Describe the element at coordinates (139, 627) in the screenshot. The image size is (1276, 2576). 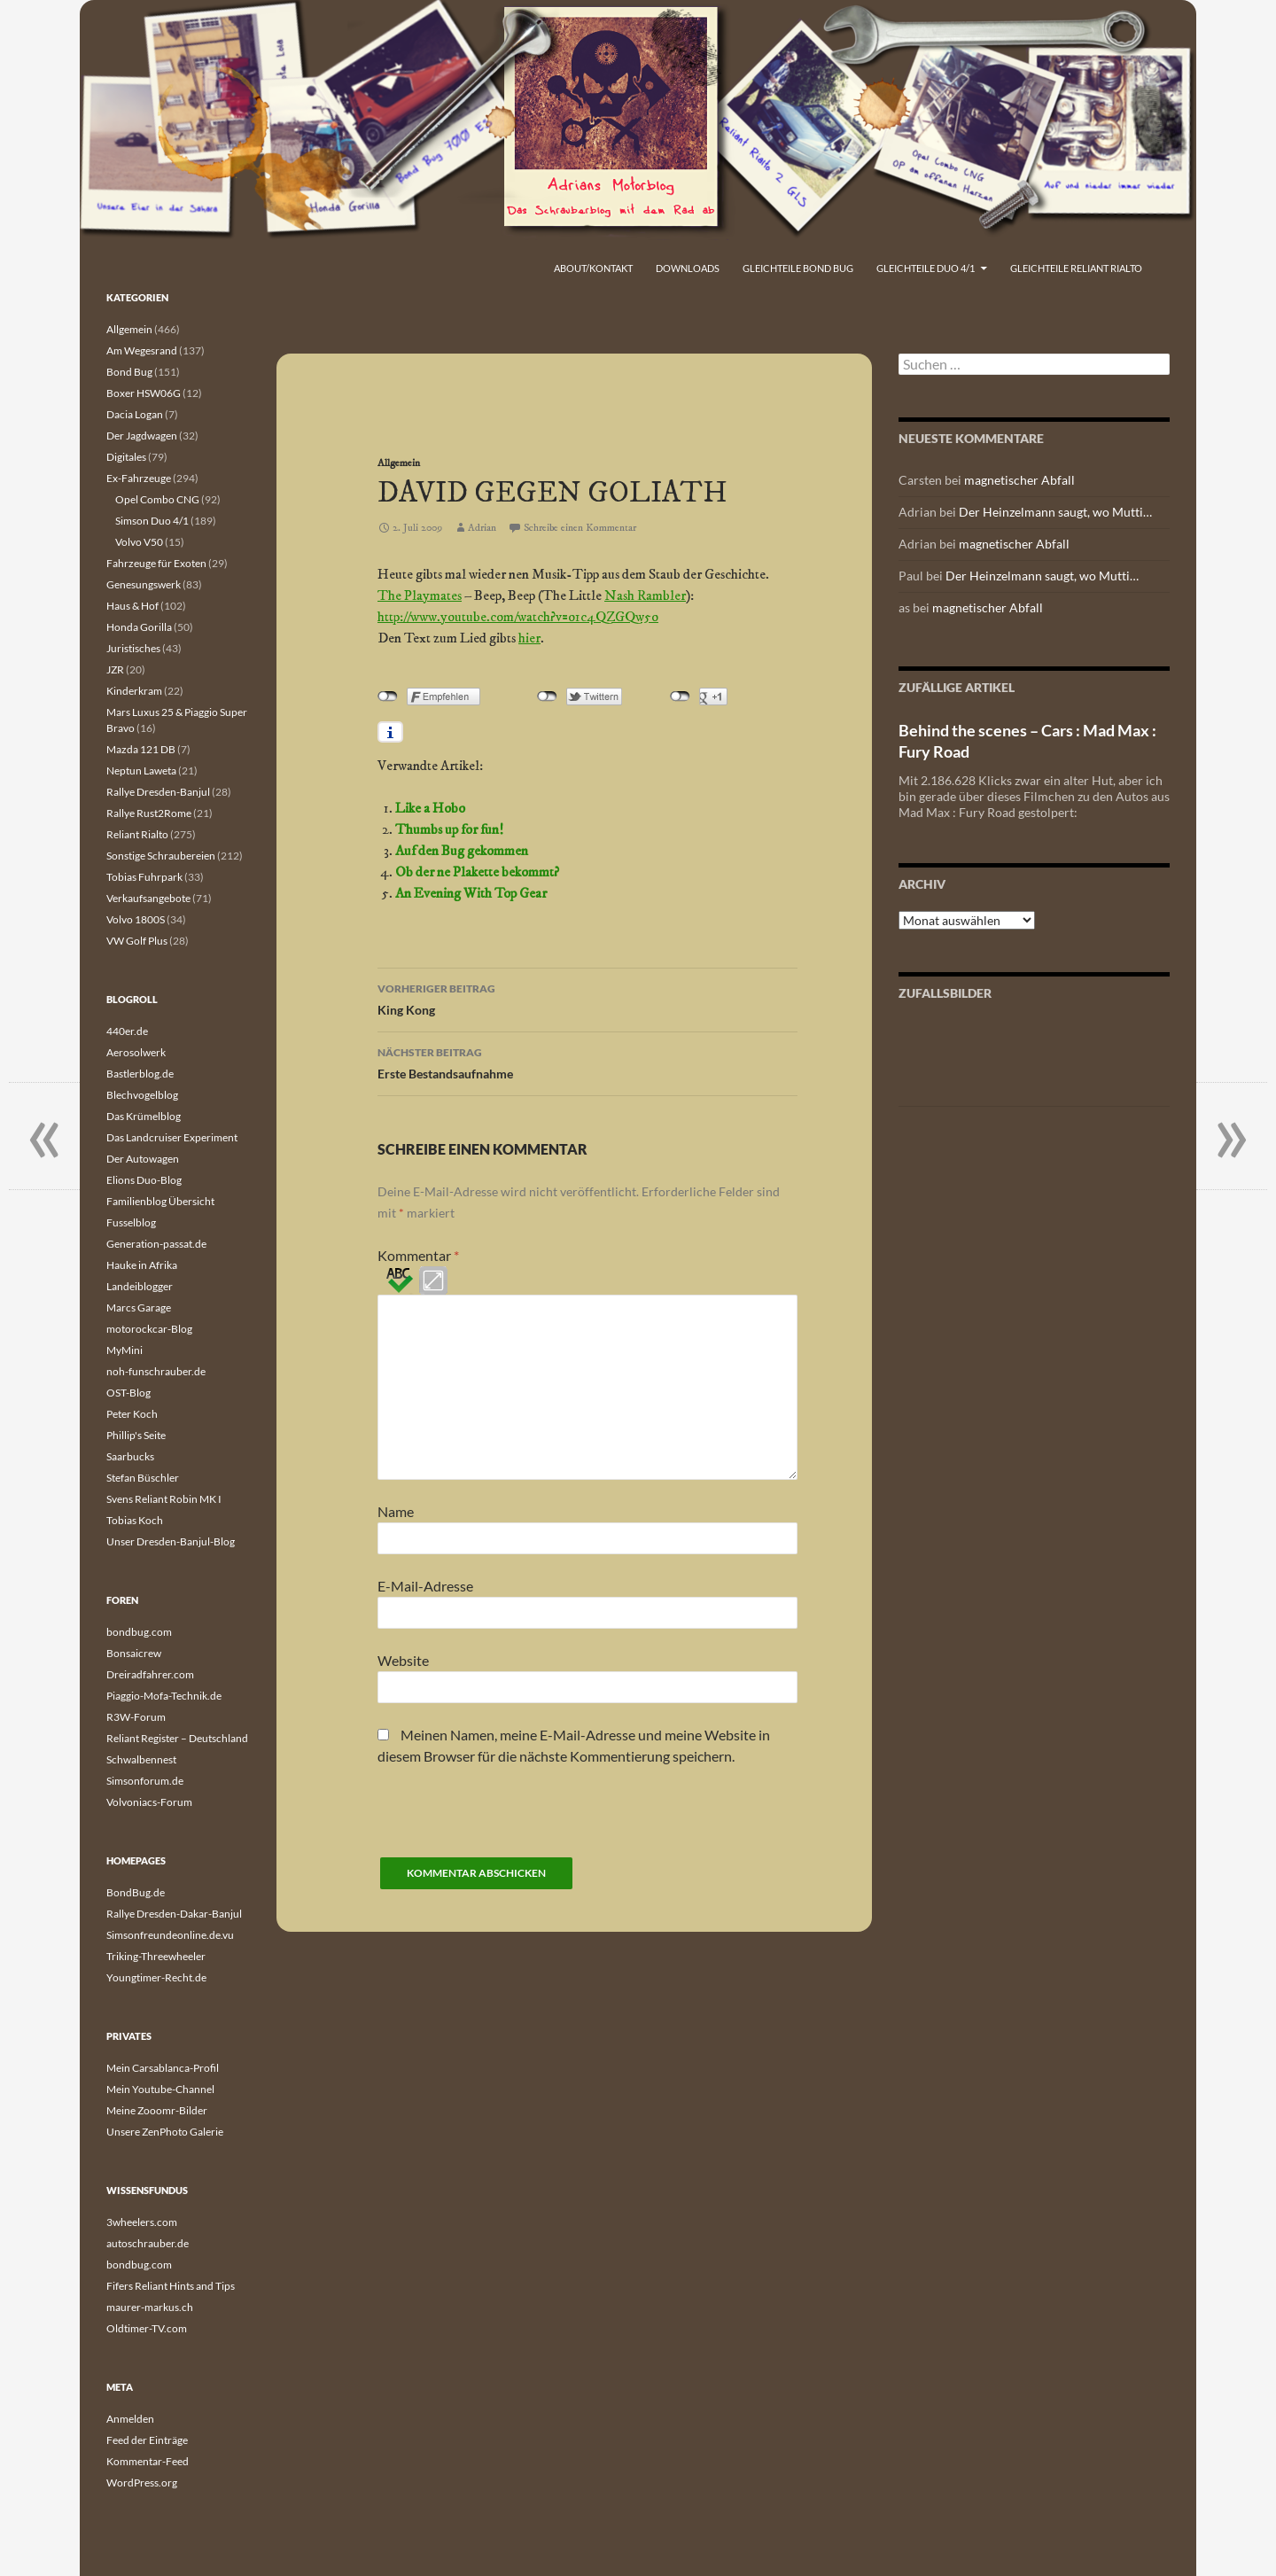
I see `Honda Gorilla` at that location.